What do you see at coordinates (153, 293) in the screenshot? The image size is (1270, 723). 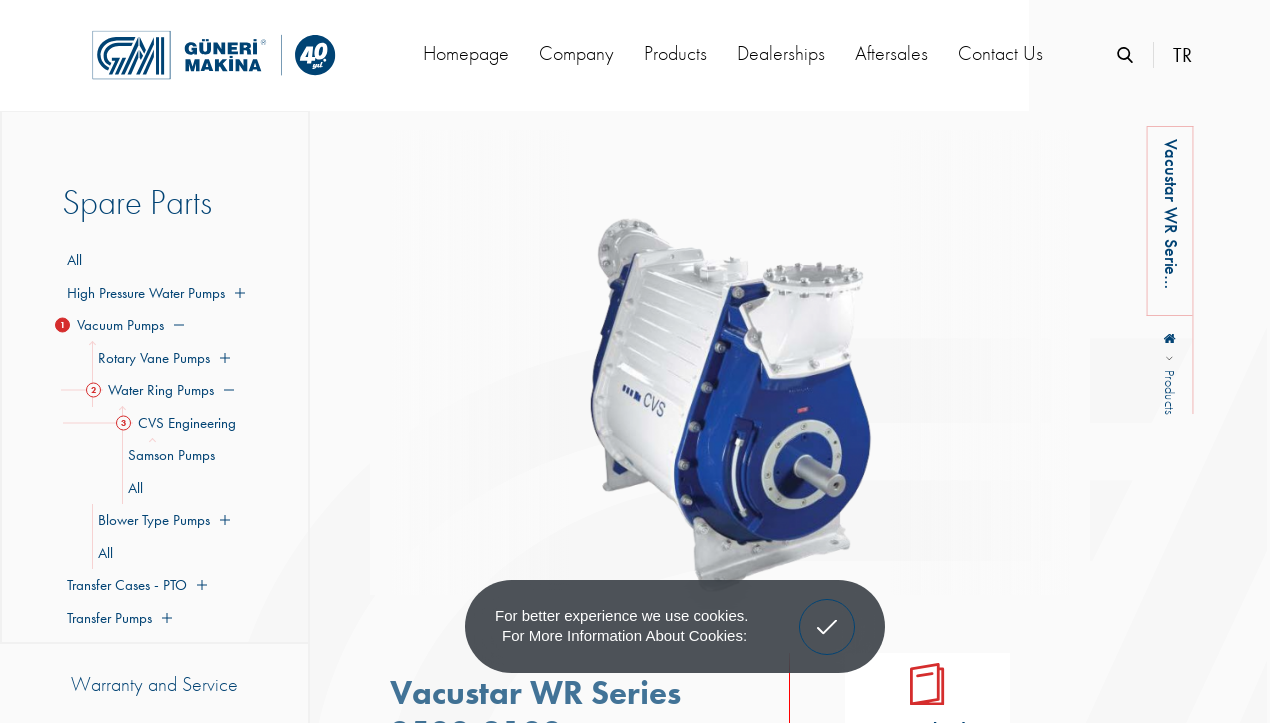 I see `High Pressure Water Pumps` at bounding box center [153, 293].